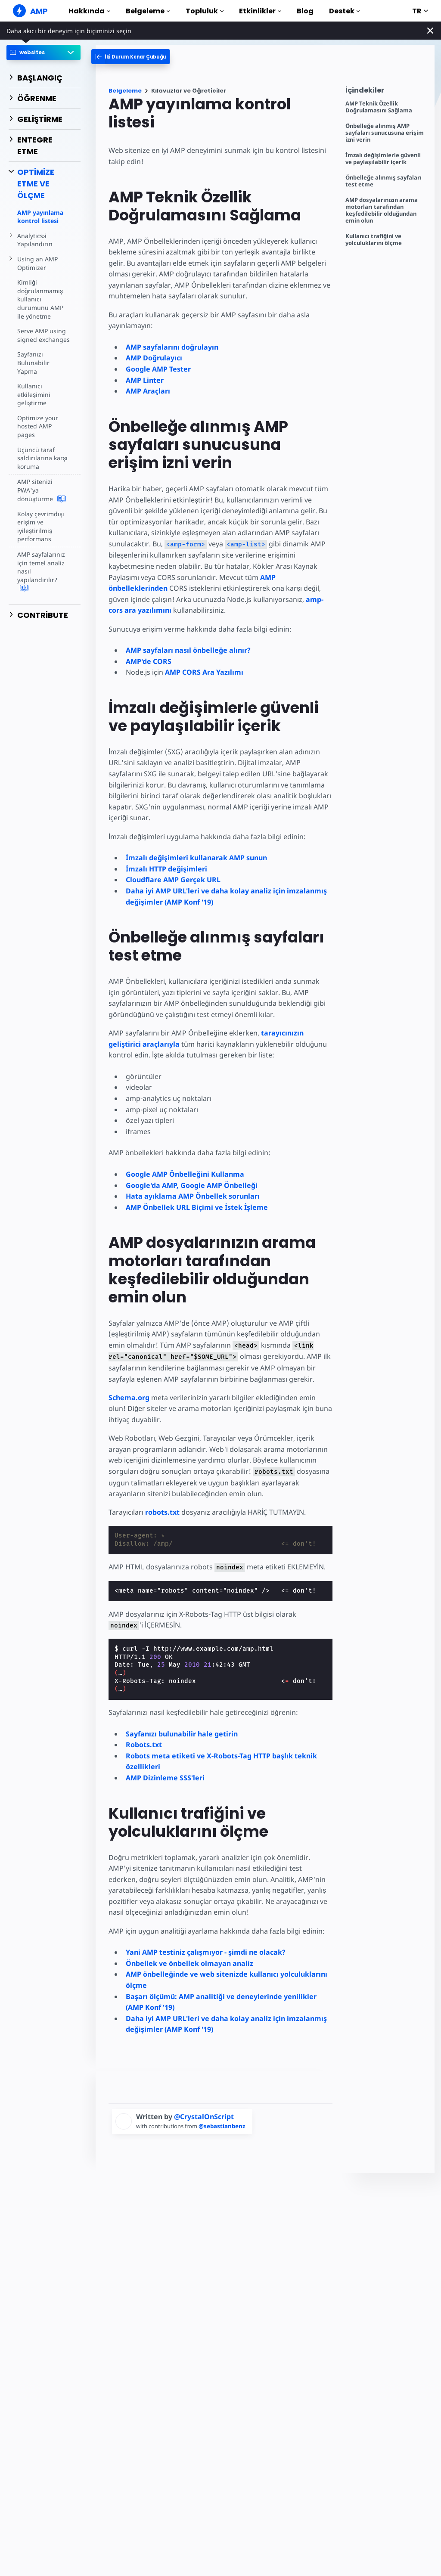 The height and width of the screenshot is (2576, 441). I want to click on AMP CORS Ara Yazılımı, so click(204, 672).